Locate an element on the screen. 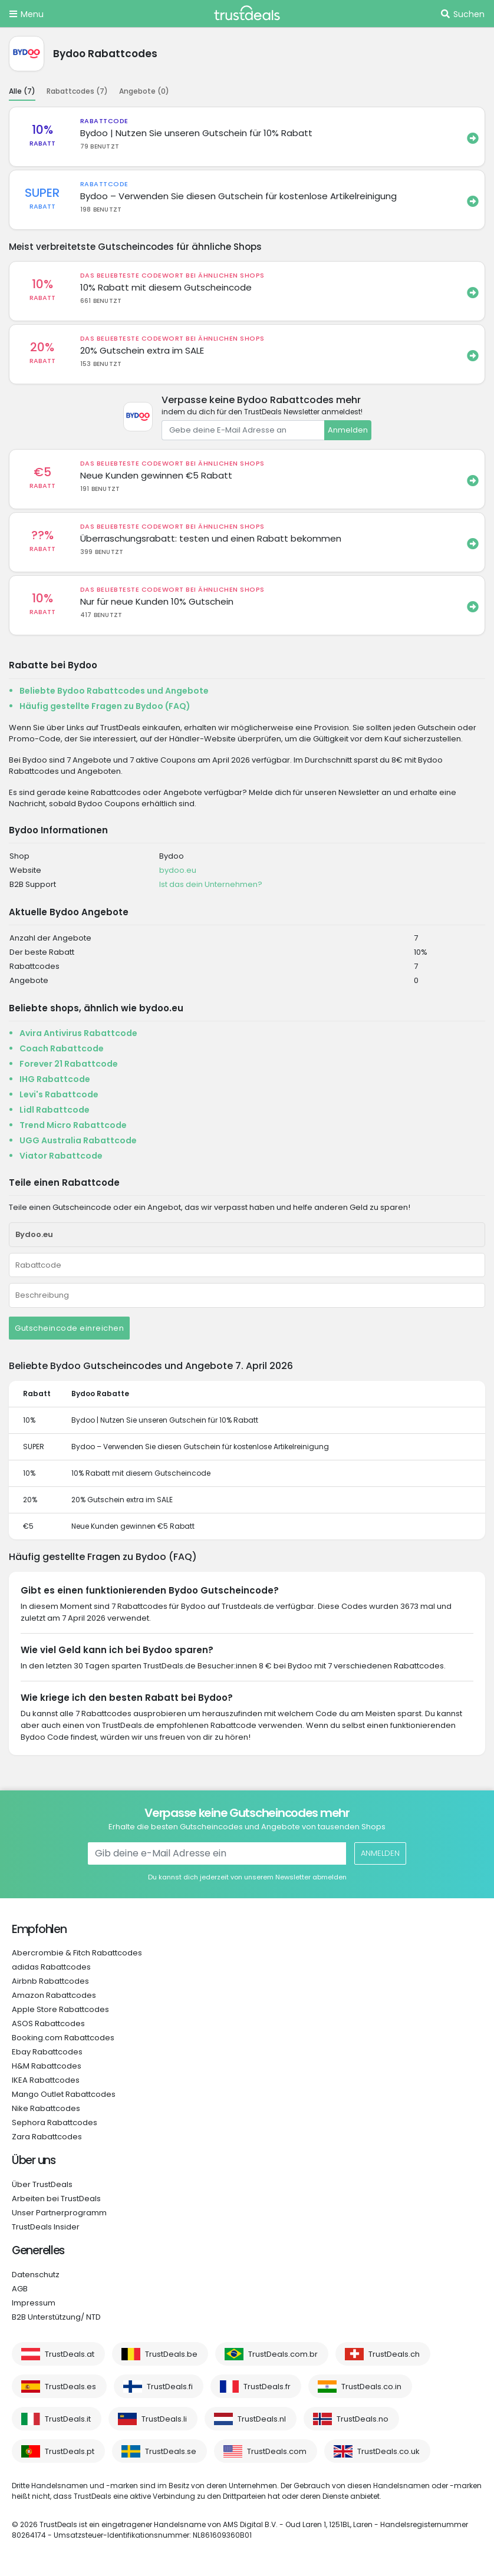  TrustDeals.nl is located at coordinates (262, 2419).